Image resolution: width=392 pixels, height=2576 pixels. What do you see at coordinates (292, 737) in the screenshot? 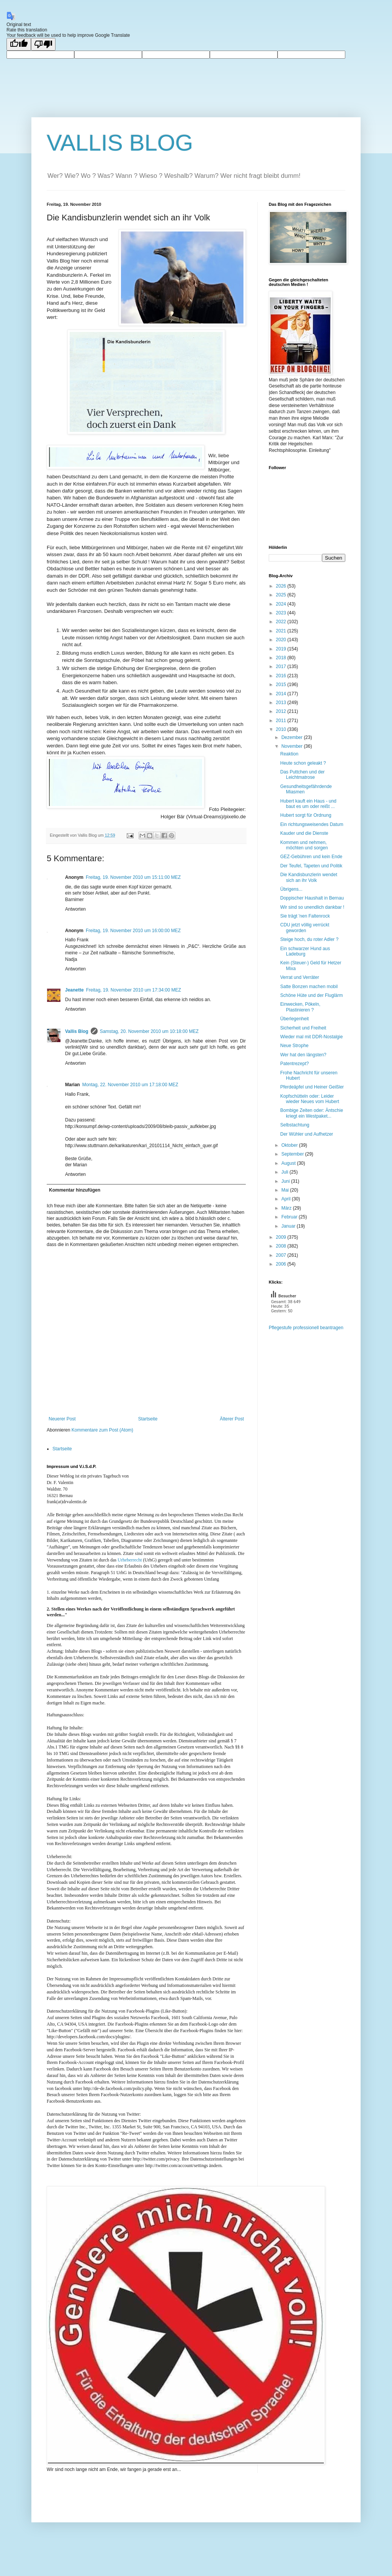
I see `Dezember` at bounding box center [292, 737].